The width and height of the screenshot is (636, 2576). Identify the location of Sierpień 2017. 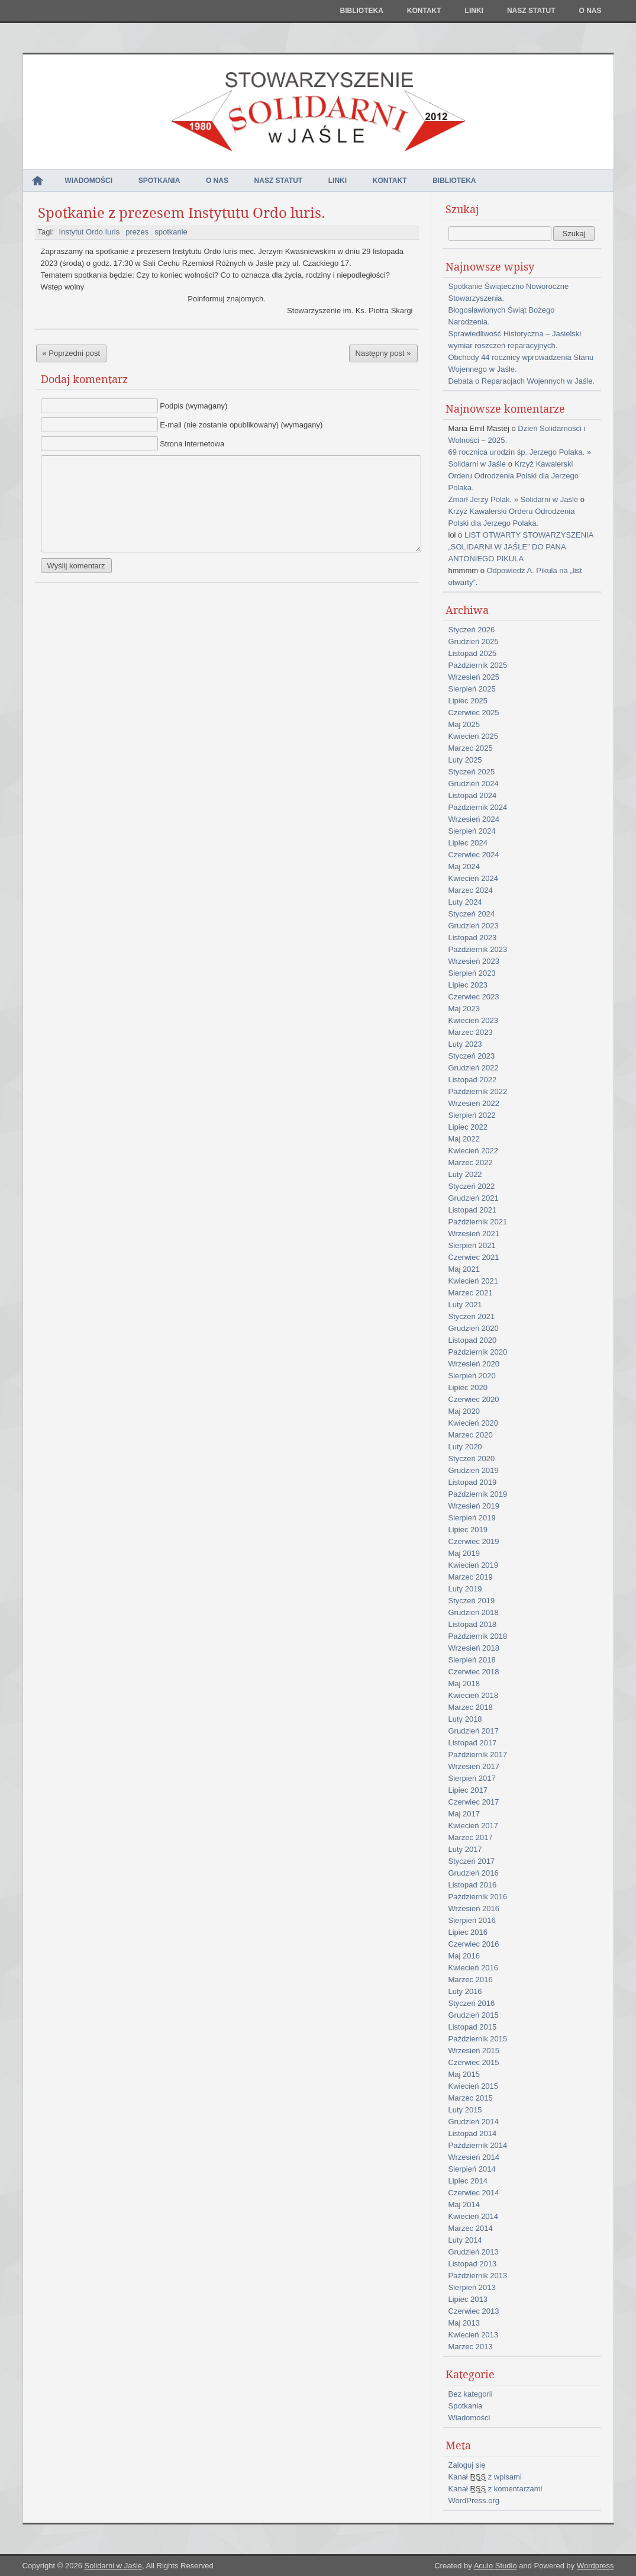
(472, 1778).